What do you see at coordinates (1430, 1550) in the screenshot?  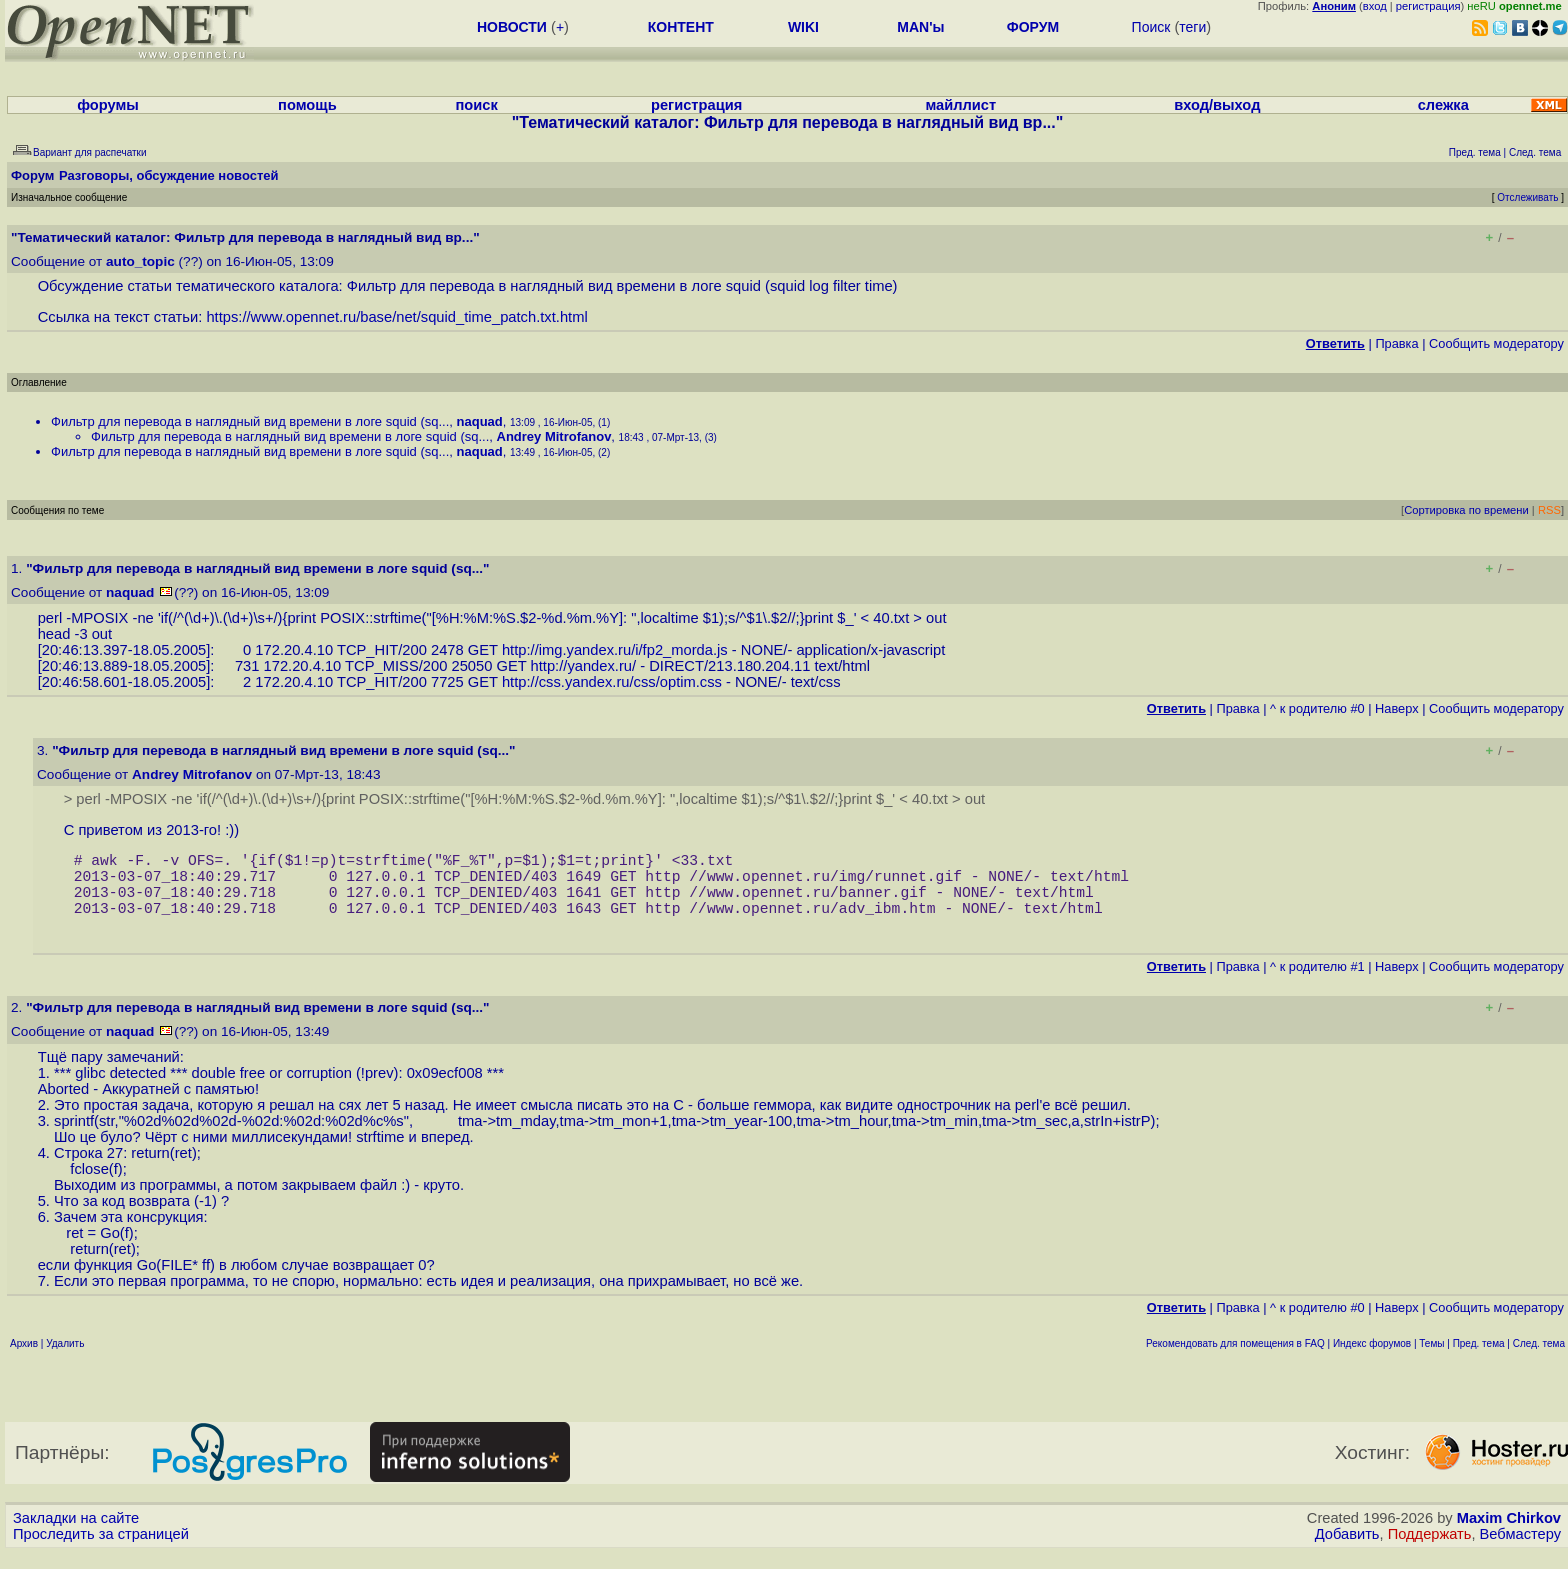 I see `Поддержать` at bounding box center [1430, 1550].